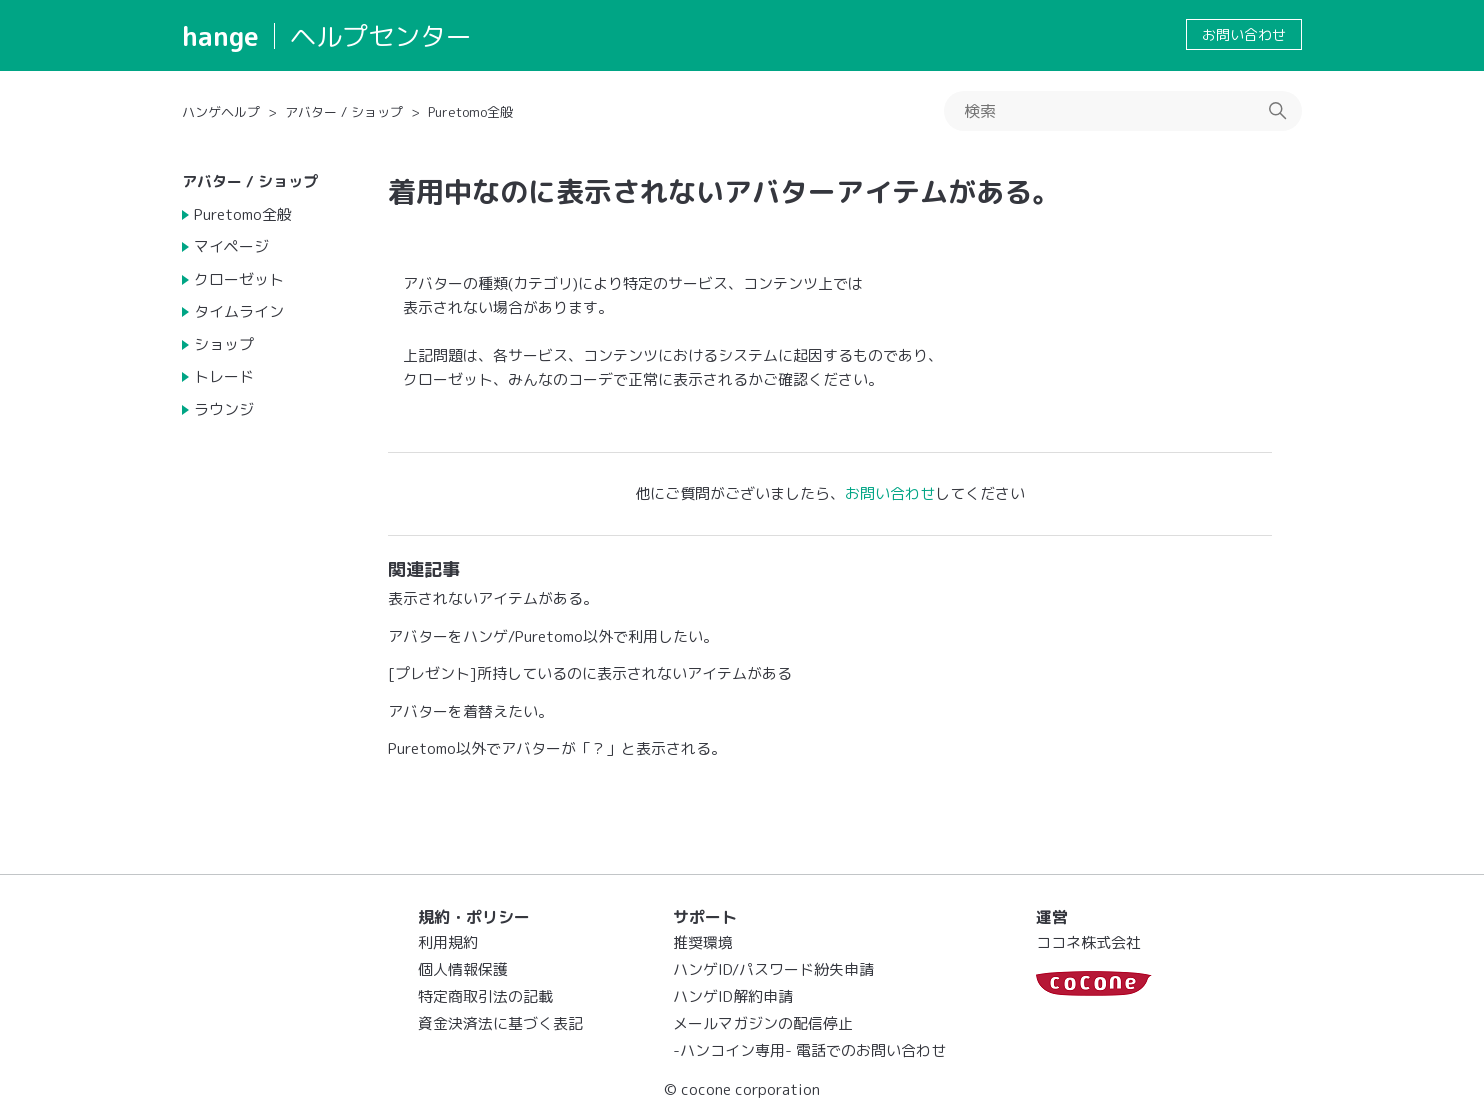 The height and width of the screenshot is (1113, 1484). What do you see at coordinates (470, 711) in the screenshot?
I see `アバターを着替えたい。` at bounding box center [470, 711].